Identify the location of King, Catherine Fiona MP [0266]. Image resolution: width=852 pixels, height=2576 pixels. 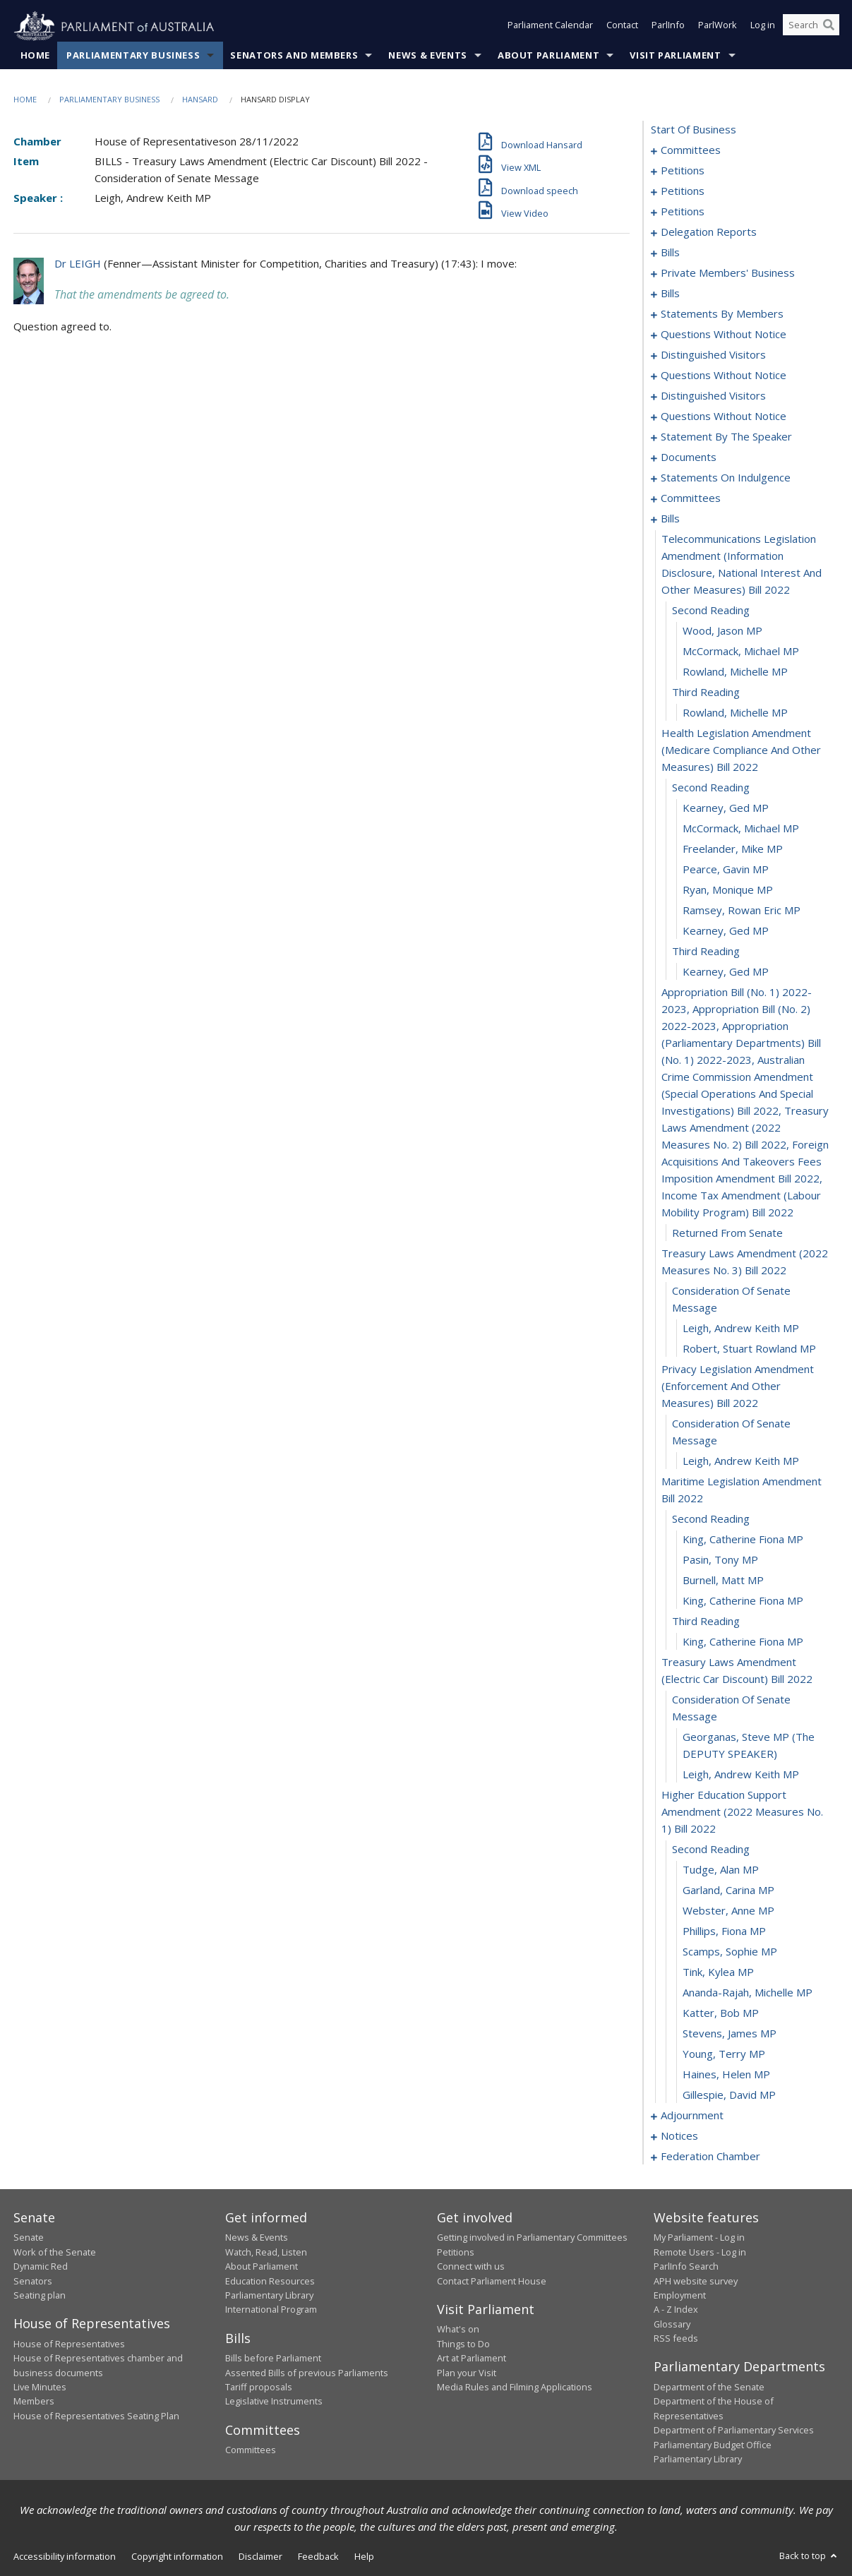
(743, 1540).